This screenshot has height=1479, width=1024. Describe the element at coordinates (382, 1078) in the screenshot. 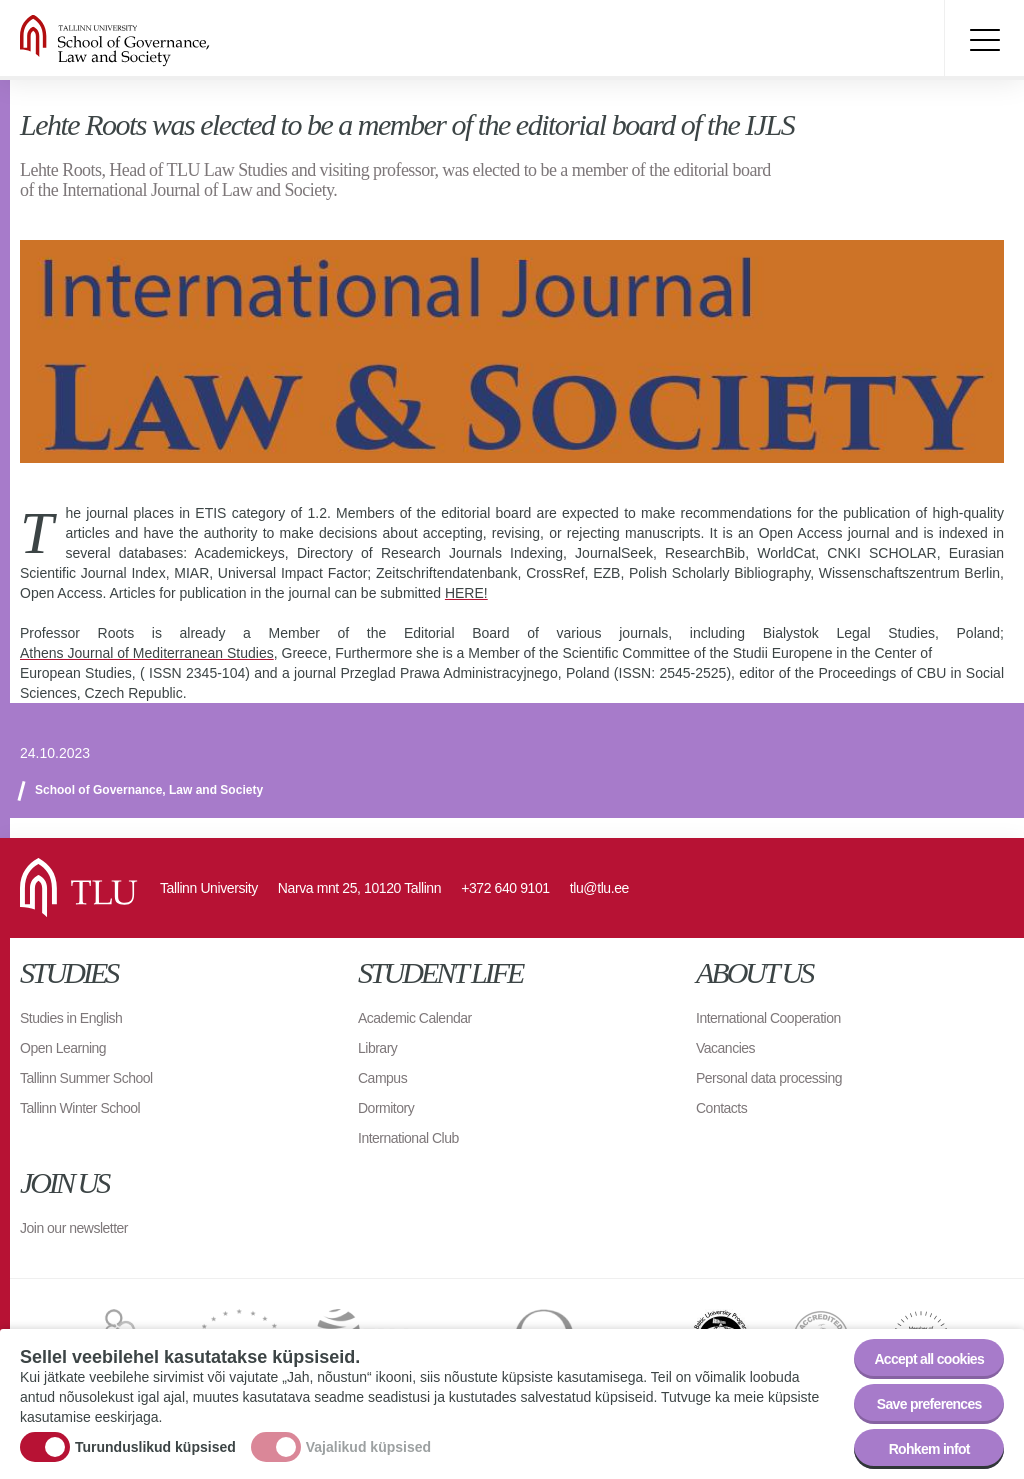

I see `Campus` at that location.